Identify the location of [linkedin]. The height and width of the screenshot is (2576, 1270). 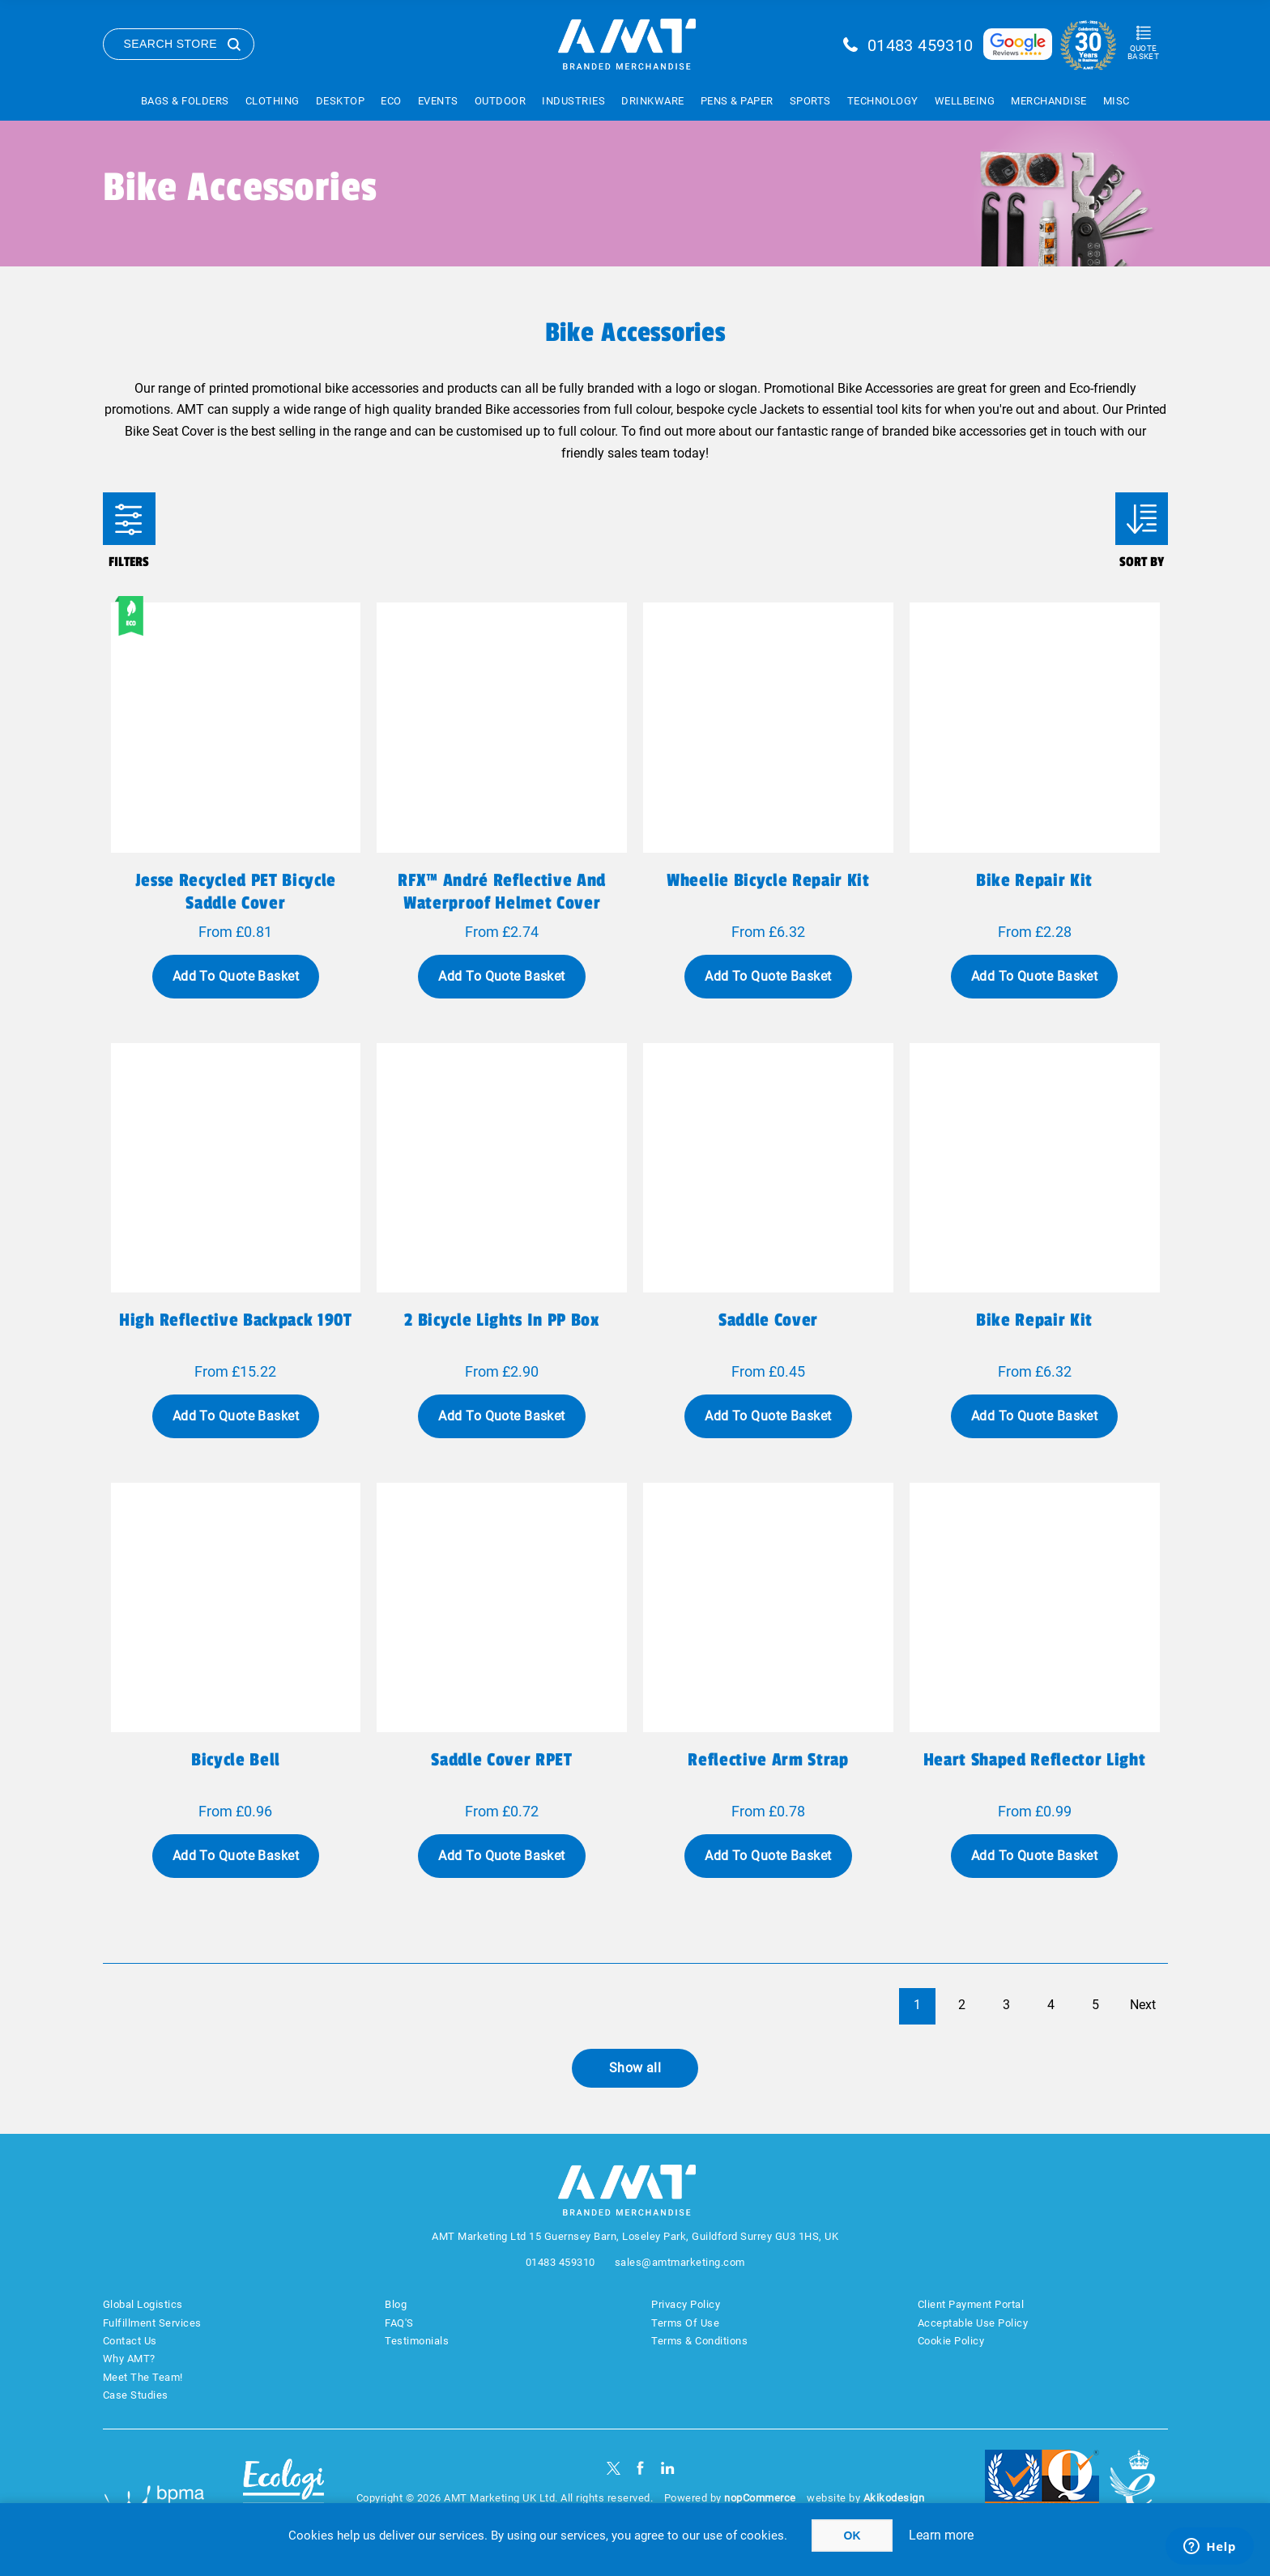
(668, 2468).